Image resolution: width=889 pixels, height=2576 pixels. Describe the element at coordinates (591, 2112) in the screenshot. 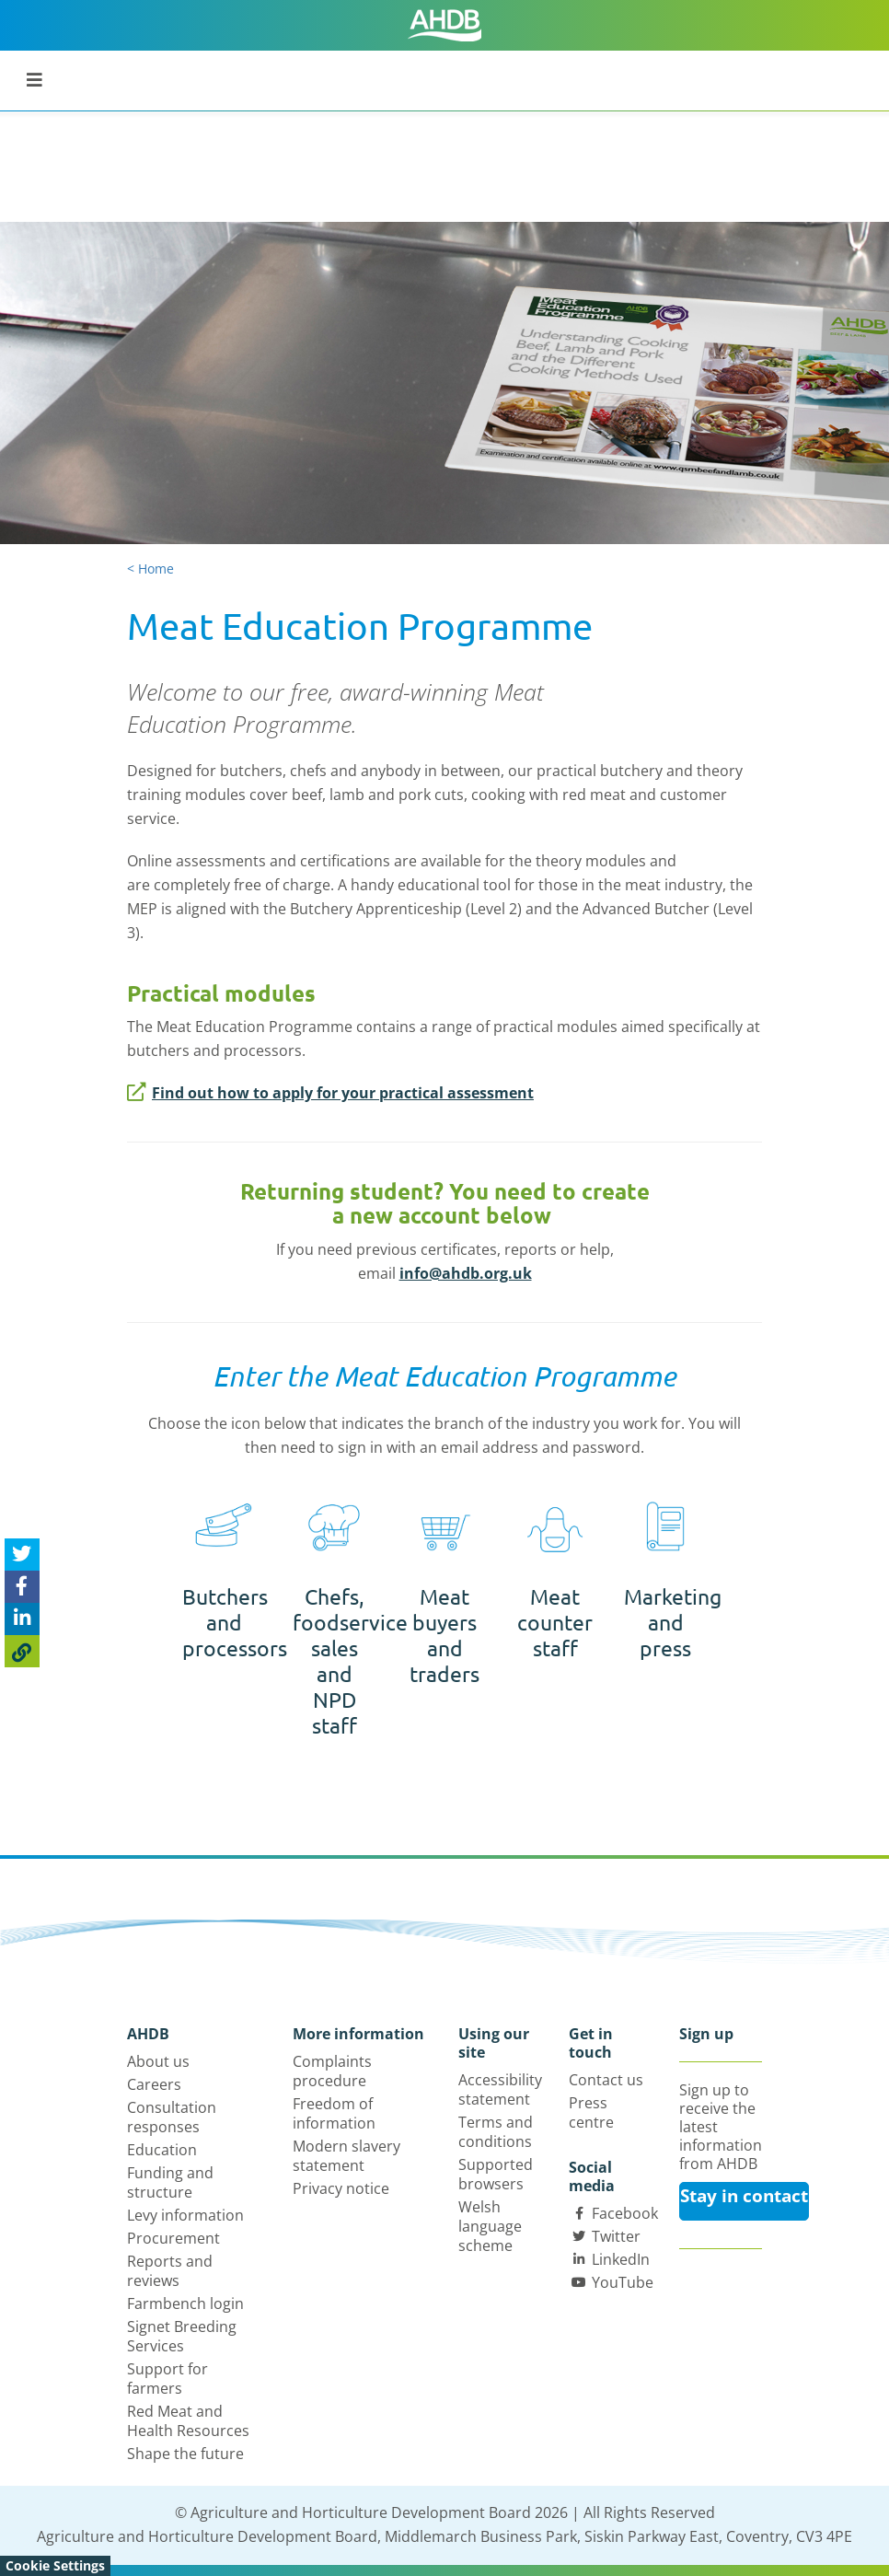

I see `Press centre` at that location.